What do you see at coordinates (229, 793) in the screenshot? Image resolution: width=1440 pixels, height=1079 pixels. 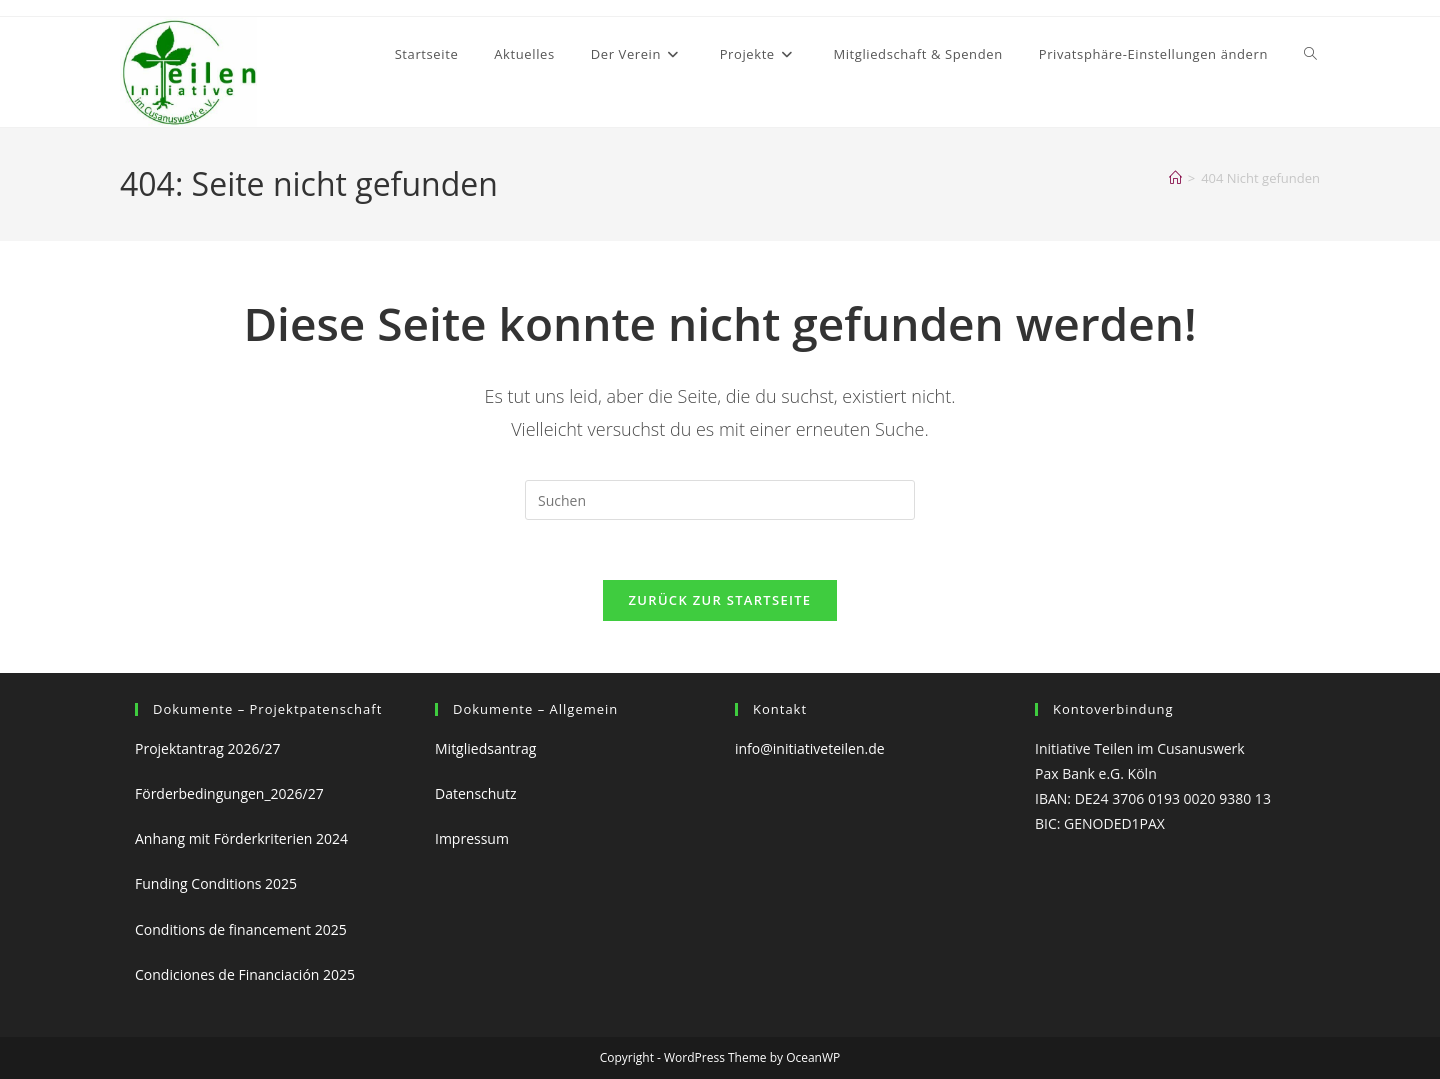 I see `Förderbedingungen_2026/27` at bounding box center [229, 793].